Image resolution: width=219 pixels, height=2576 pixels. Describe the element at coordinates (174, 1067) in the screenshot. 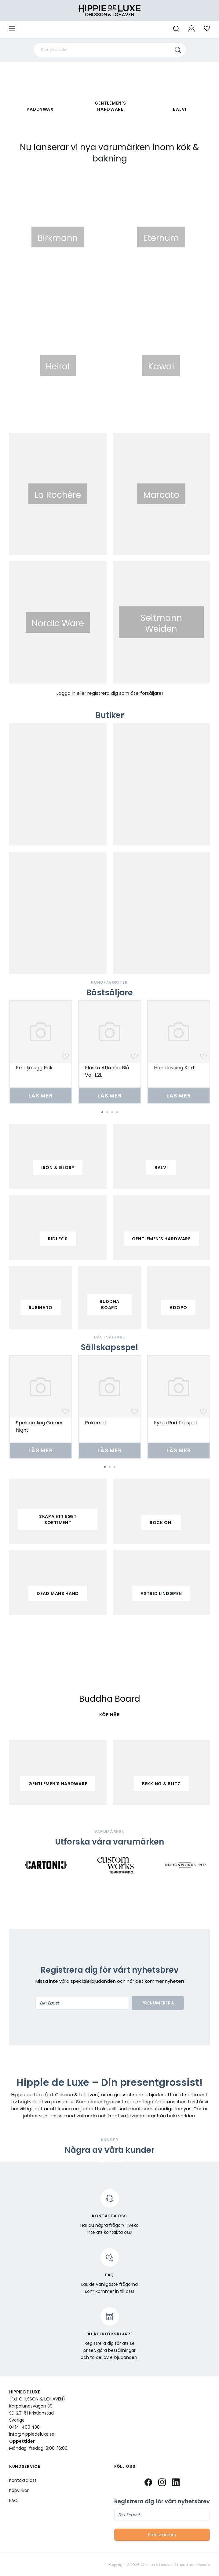

I see `Handläsning Kort` at that location.